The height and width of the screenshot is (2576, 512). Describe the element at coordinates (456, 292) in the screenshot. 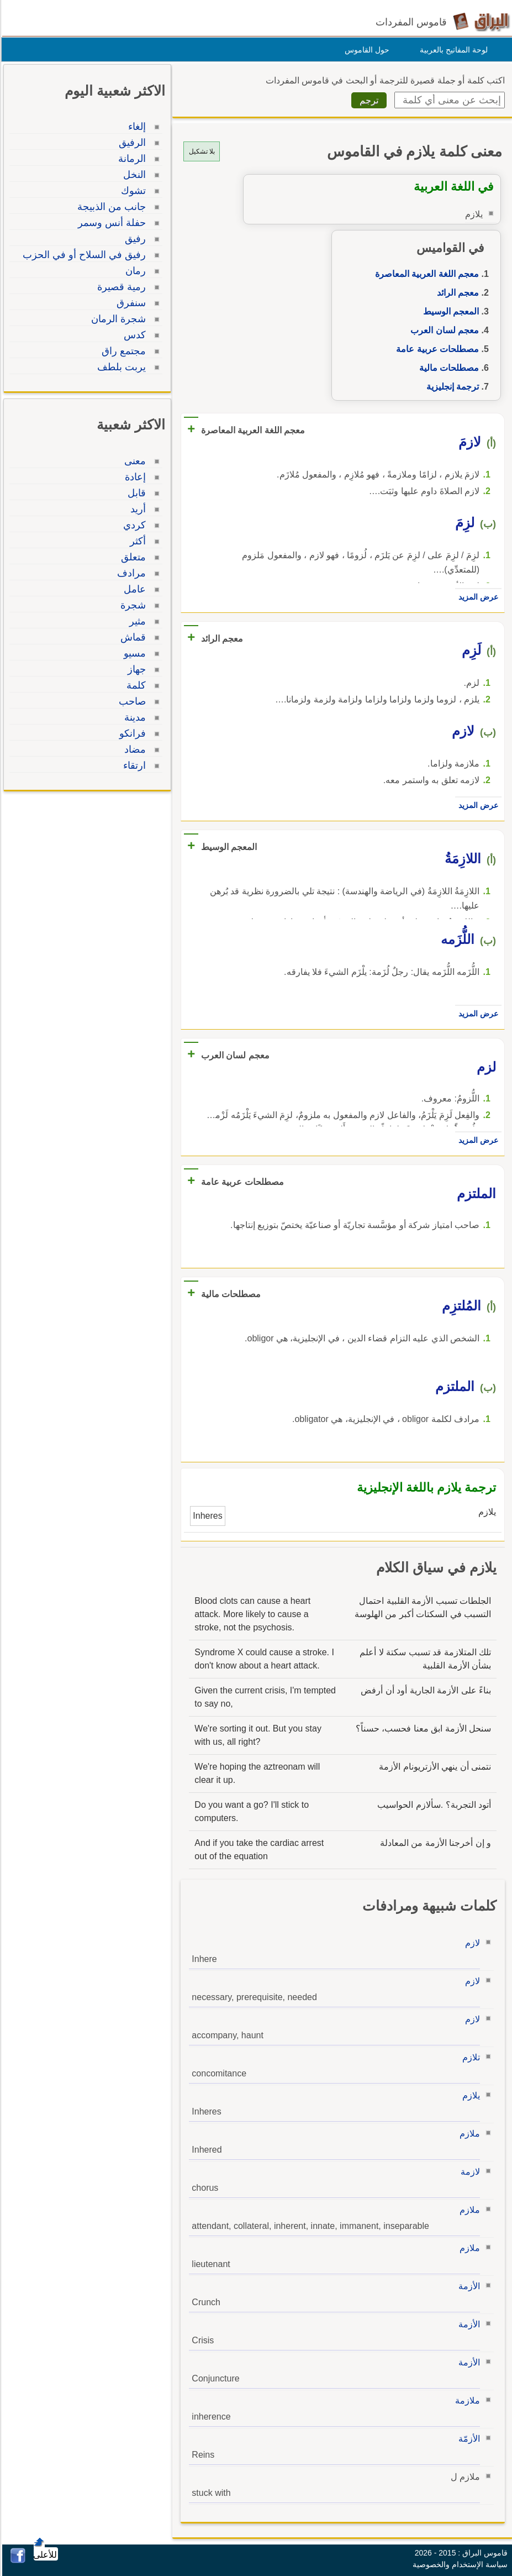

I see `معجم الرائد` at that location.